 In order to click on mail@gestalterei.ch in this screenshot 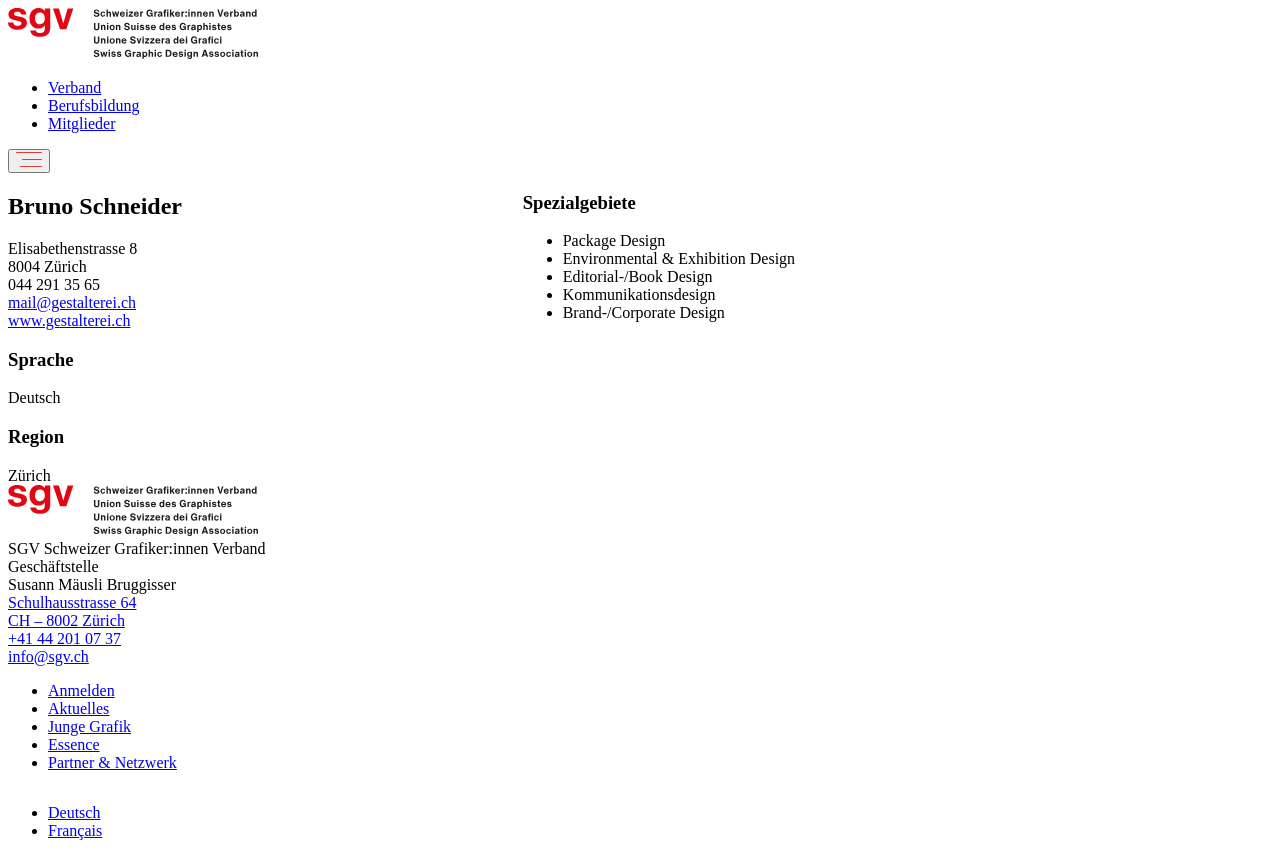, I will do `click(72, 302)`.